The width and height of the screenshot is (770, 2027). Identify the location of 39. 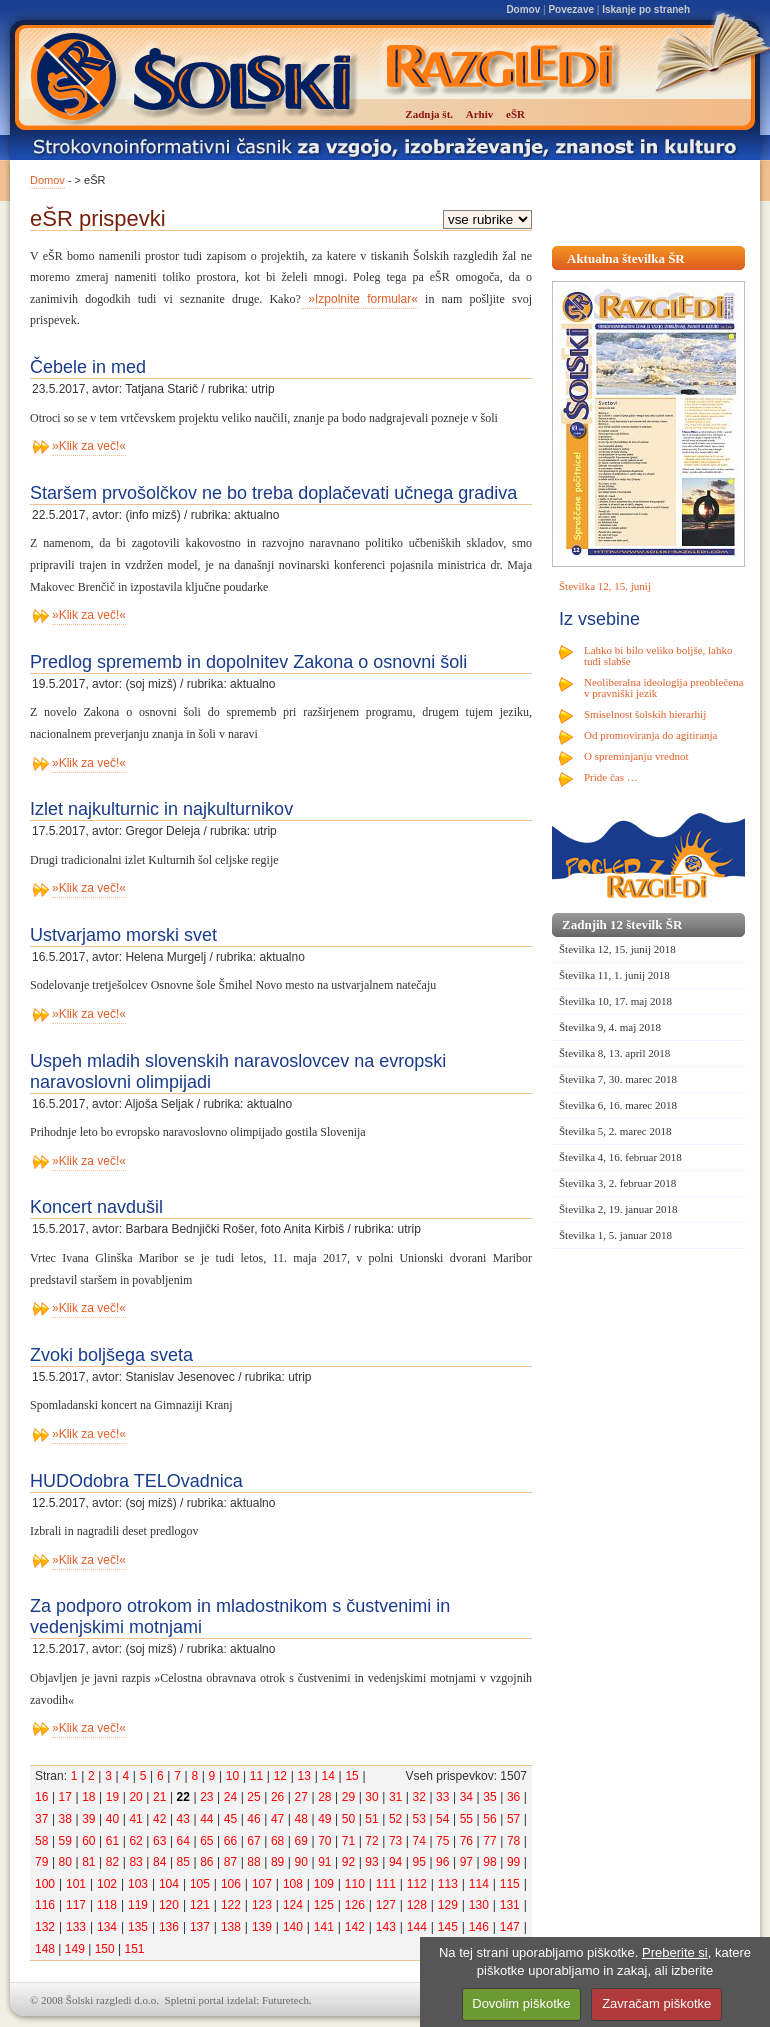
(88, 1819).